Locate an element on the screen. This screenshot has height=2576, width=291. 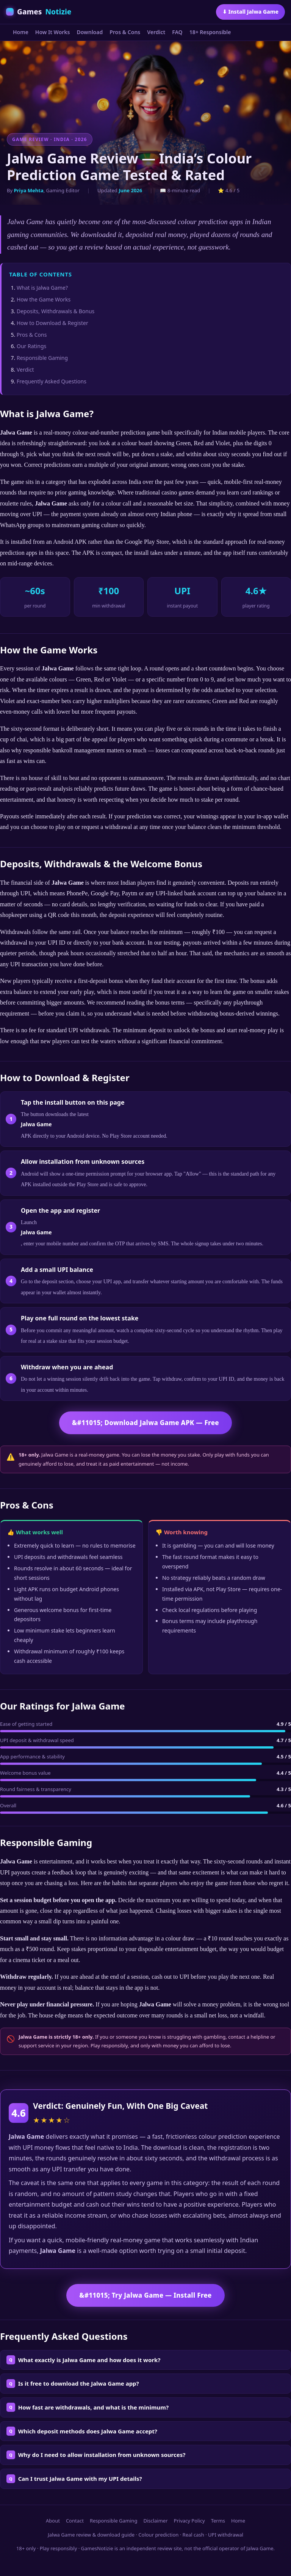
Responsible Gaming is located at coordinates (42, 357).